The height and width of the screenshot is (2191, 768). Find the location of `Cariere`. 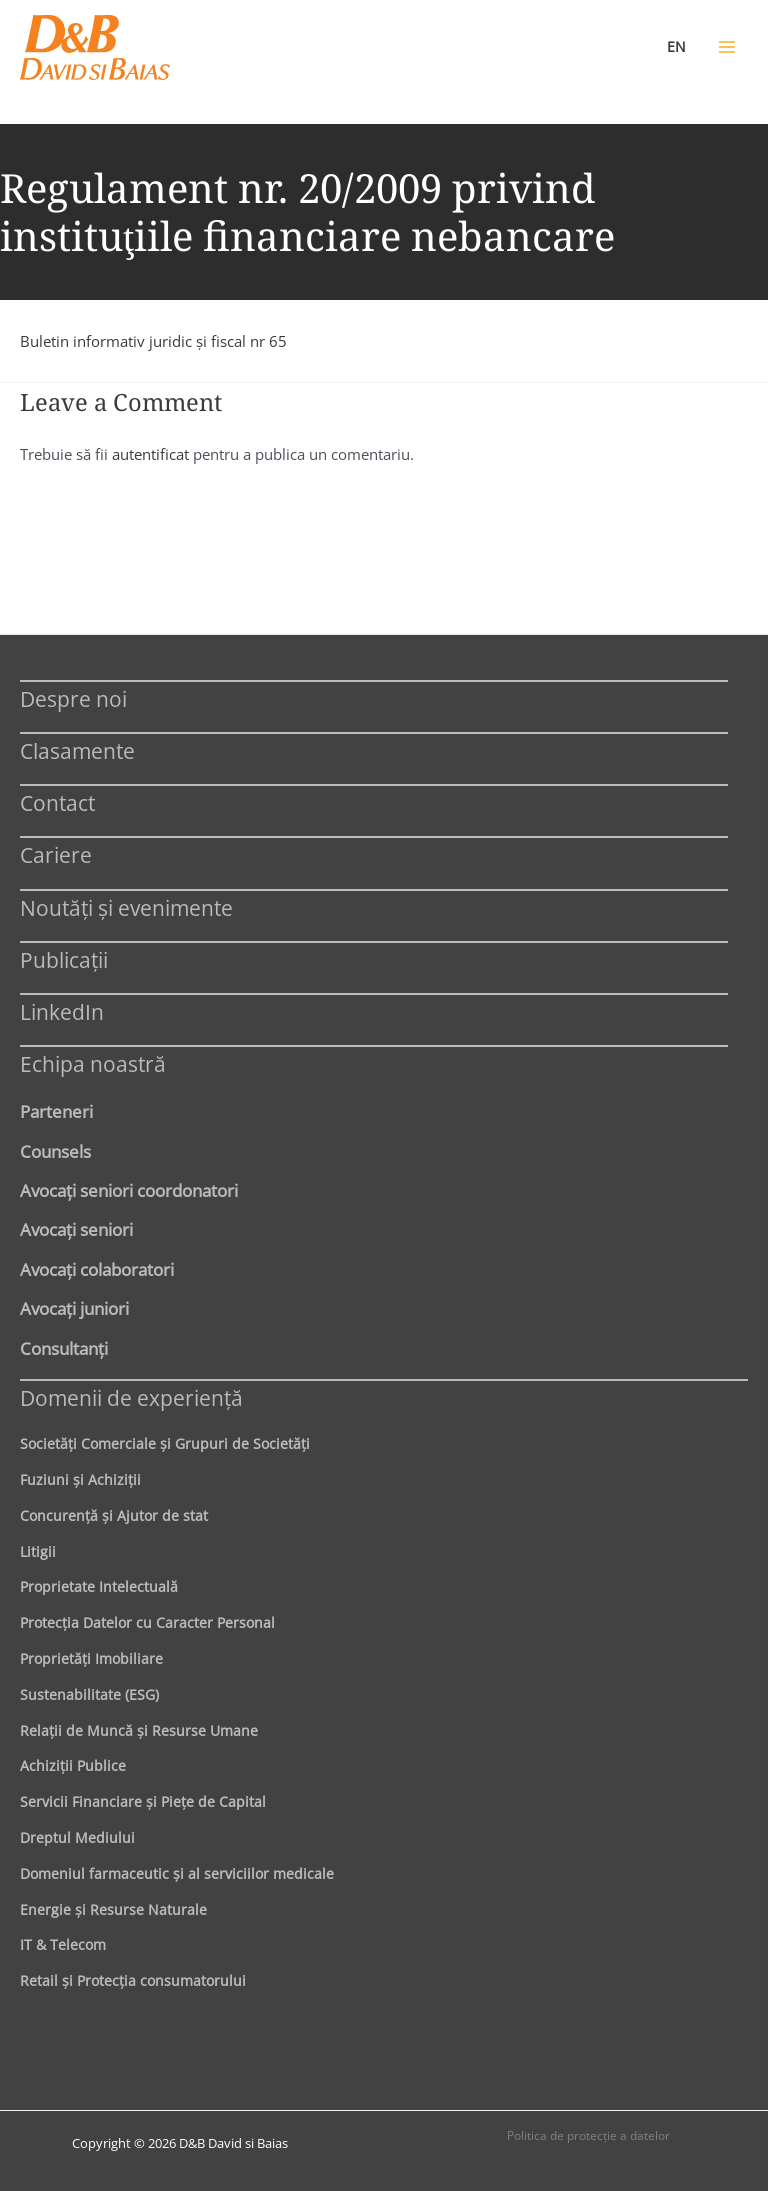

Cariere is located at coordinates (56, 854).